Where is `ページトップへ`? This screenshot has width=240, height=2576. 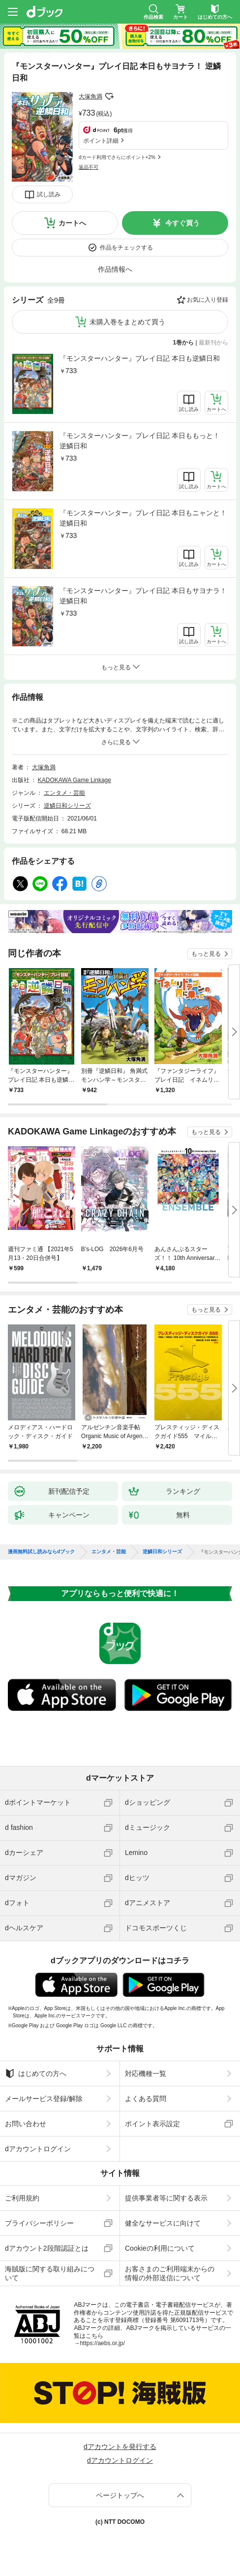 ページトップへ is located at coordinates (120, 2495).